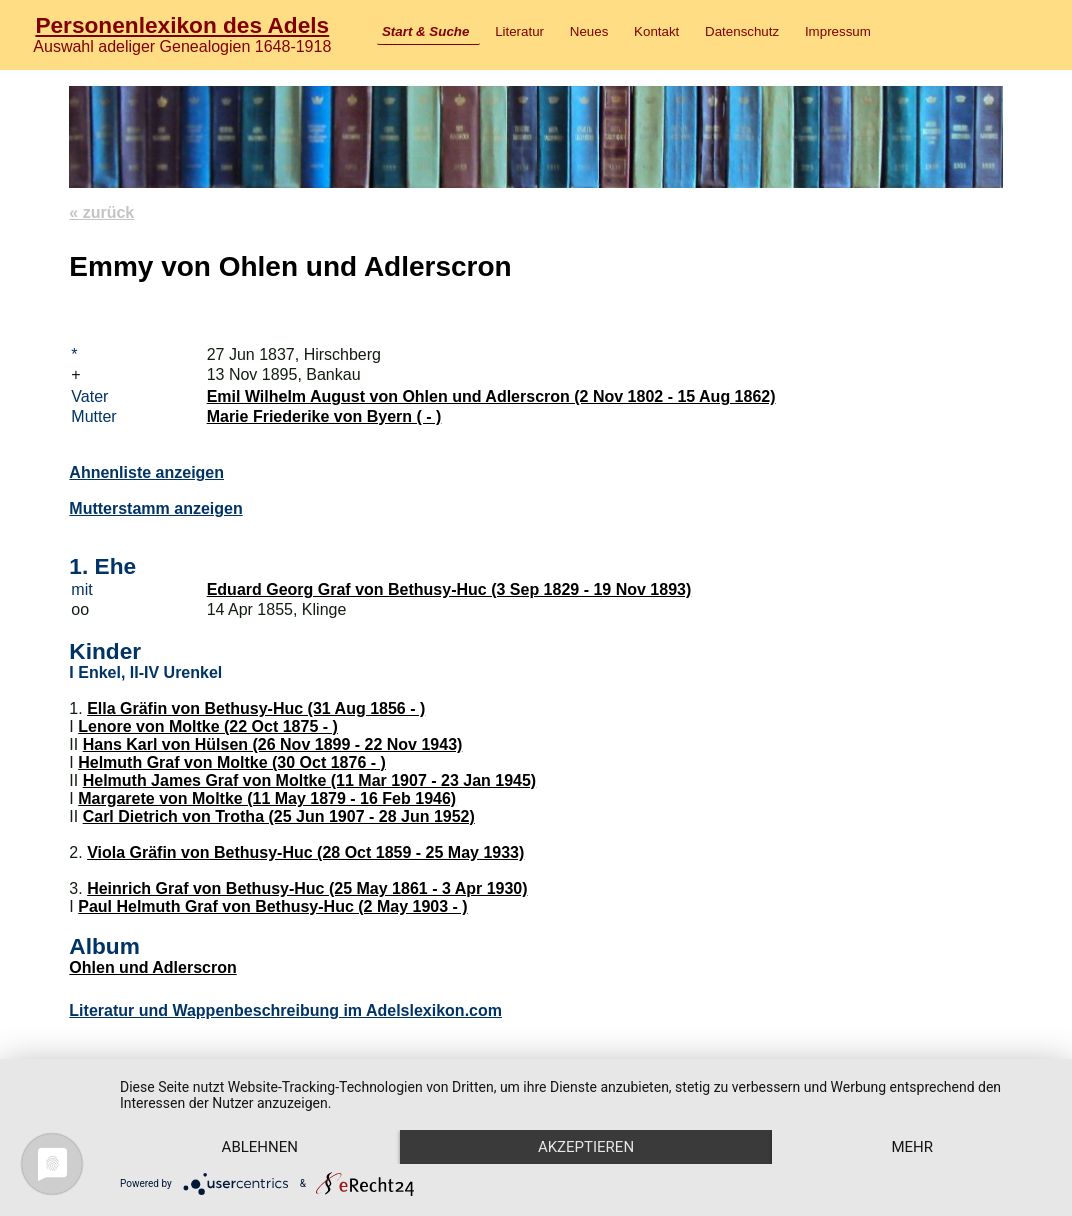 This screenshot has width=1072, height=1216. I want to click on Start & Suche, so click(425, 31).